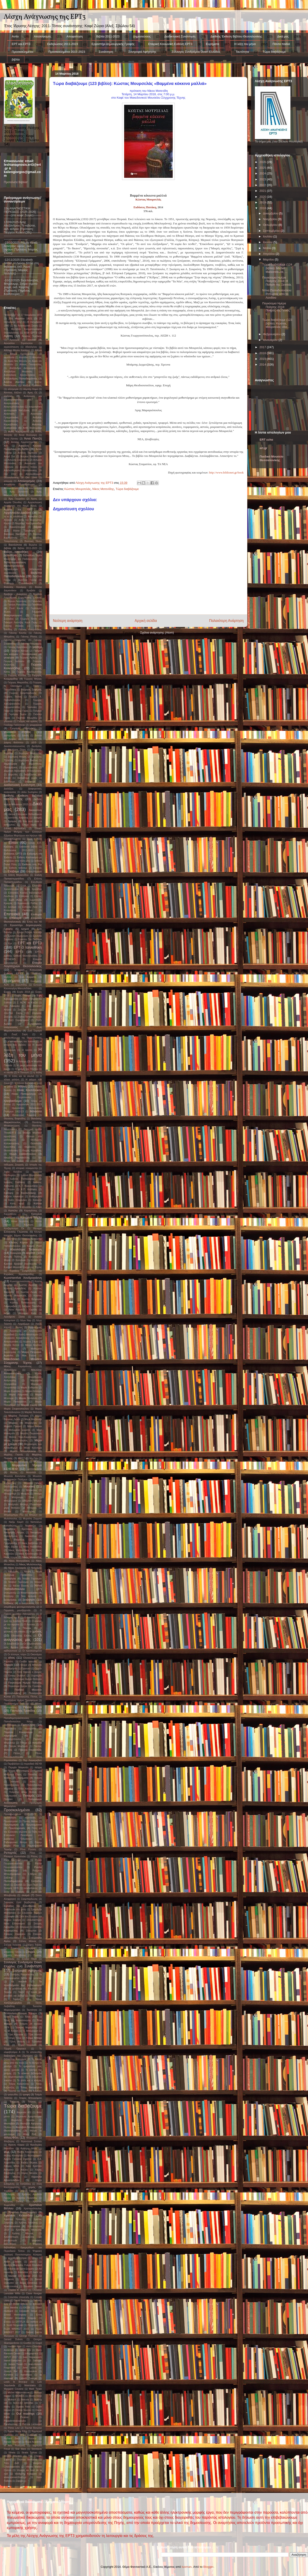 Image resolution: width=308 pixels, height=2576 pixels. What do you see at coordinates (7, 1992) in the screenshot?
I see `Ταγκόρ` at bounding box center [7, 1992].